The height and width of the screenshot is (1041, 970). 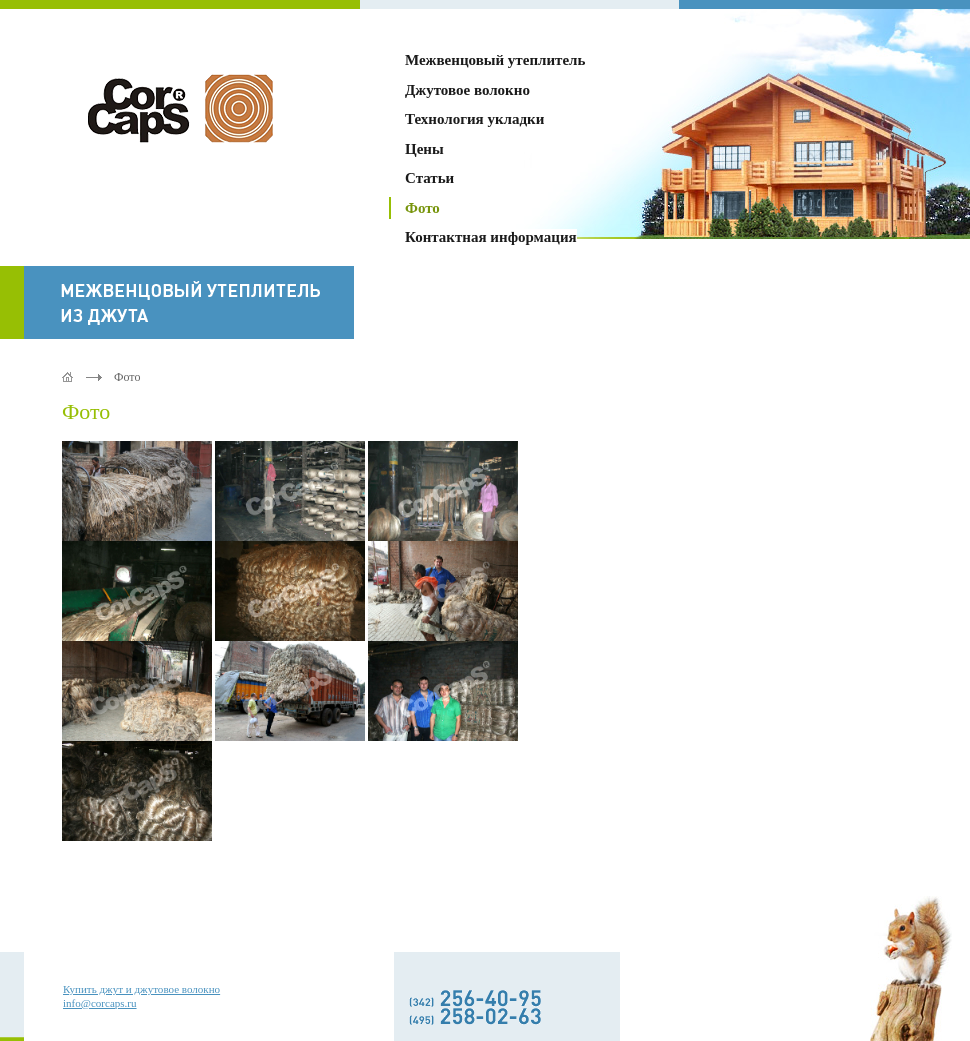 What do you see at coordinates (474, 119) in the screenshot?
I see `Технология укладки` at bounding box center [474, 119].